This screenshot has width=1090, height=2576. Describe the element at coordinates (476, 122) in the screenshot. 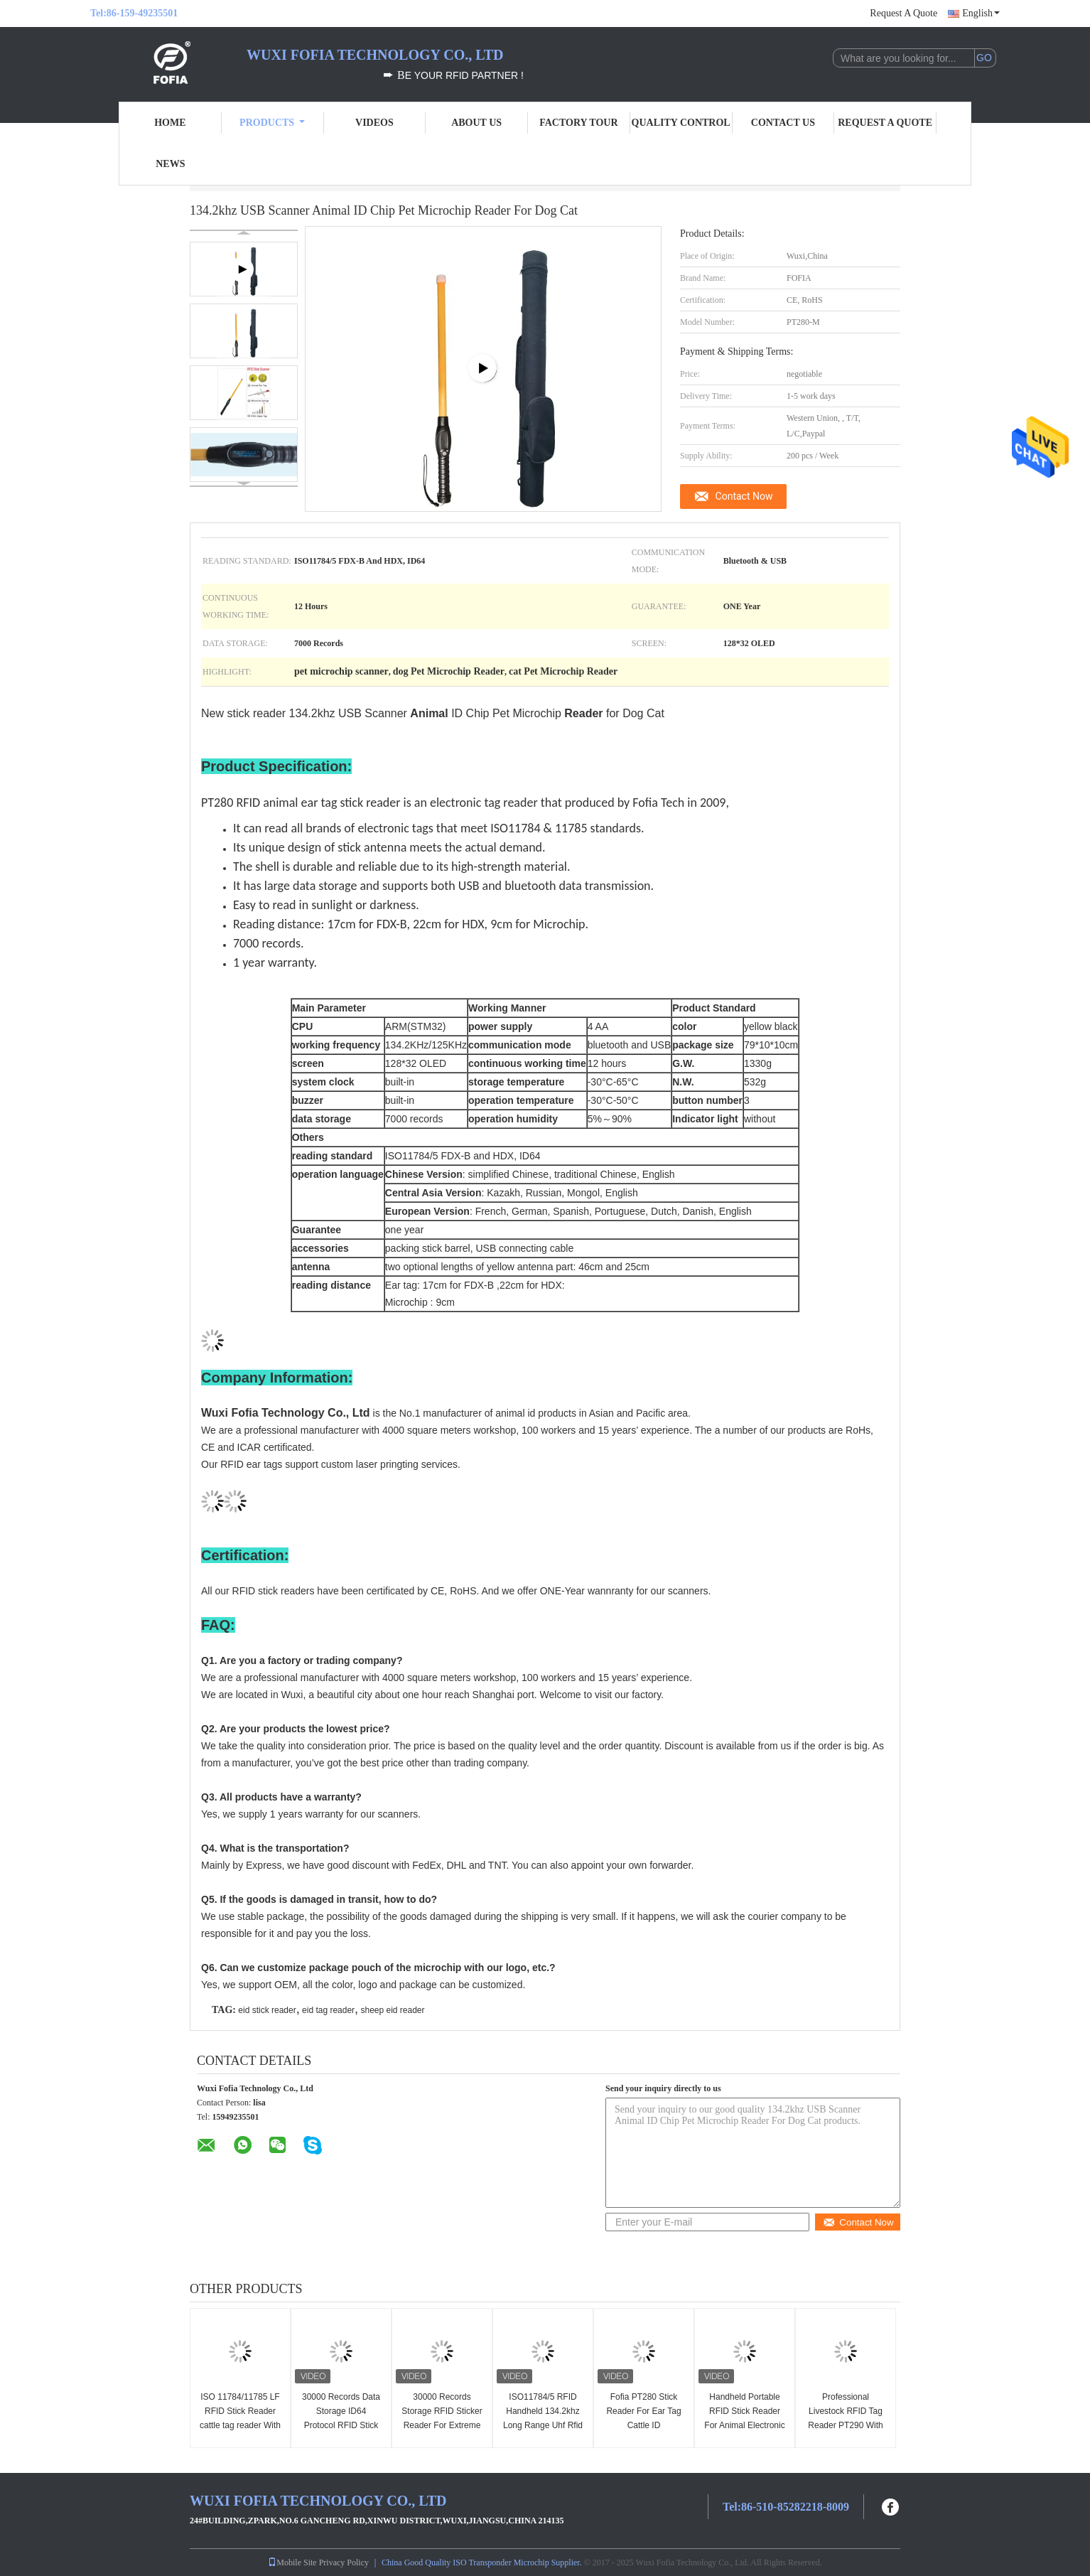

I see `About Us` at that location.